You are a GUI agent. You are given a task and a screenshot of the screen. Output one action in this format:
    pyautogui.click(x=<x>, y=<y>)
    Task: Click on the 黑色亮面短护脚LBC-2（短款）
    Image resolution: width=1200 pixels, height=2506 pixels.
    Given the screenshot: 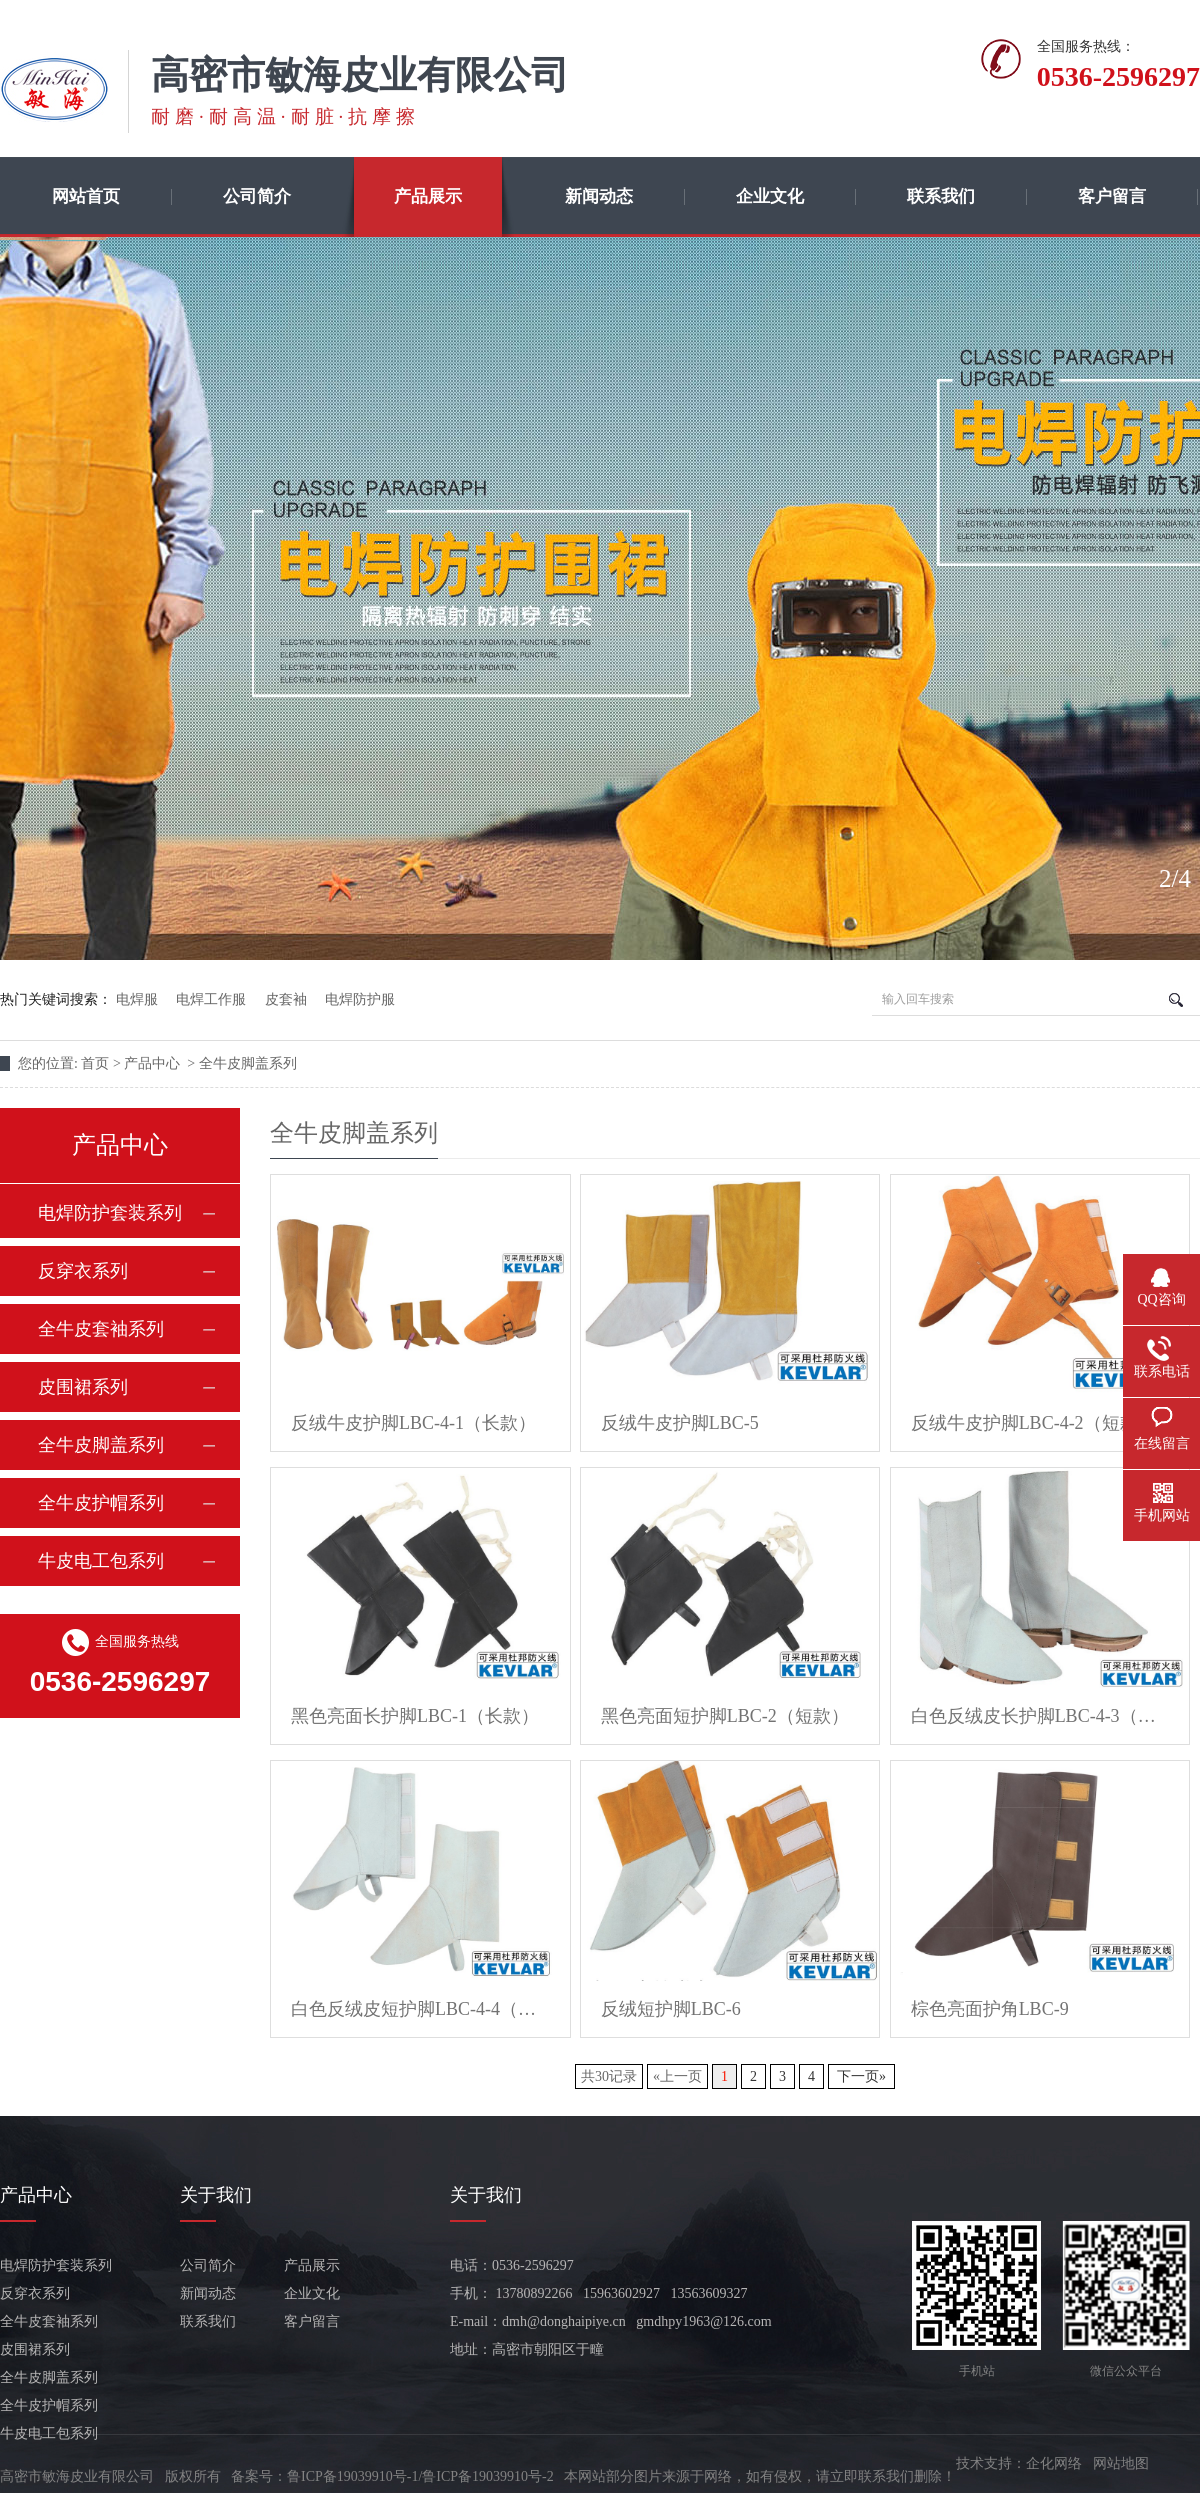 What is the action you would take?
    pyautogui.click(x=725, y=1716)
    